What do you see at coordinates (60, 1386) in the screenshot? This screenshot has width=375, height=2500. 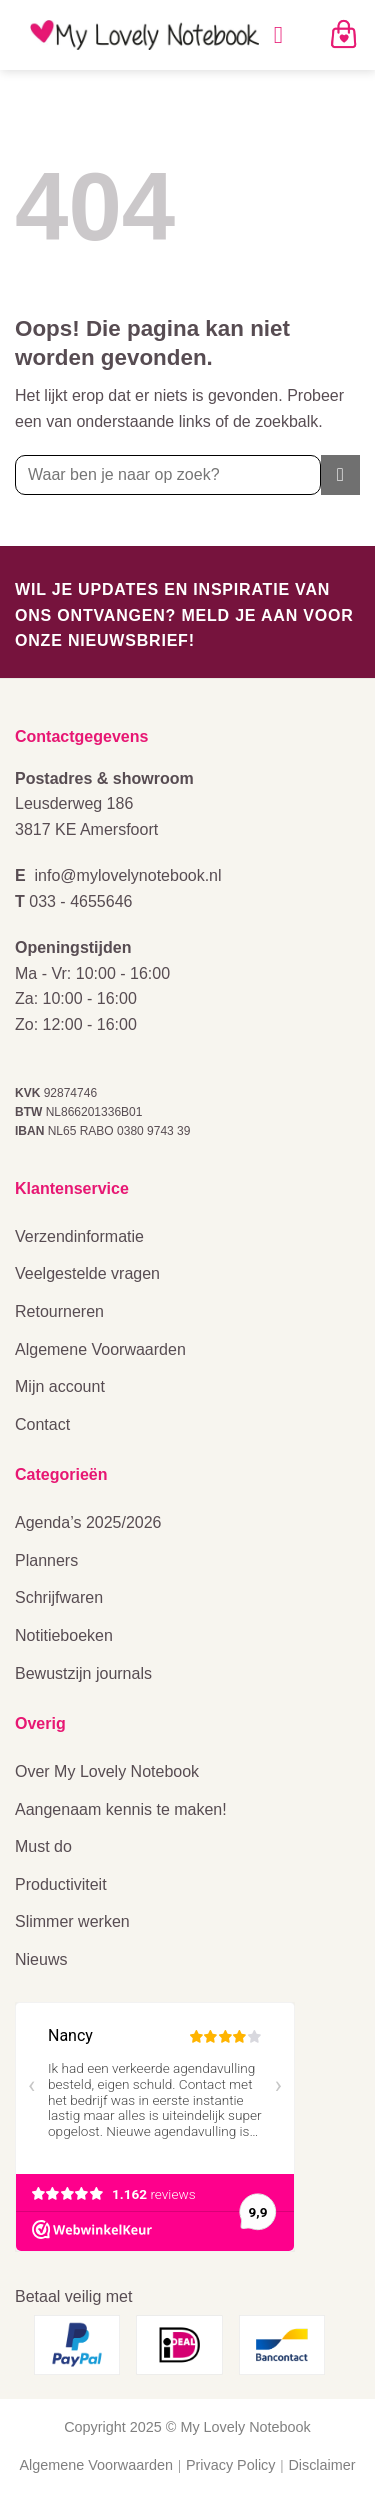 I see `Mijn account` at bounding box center [60, 1386].